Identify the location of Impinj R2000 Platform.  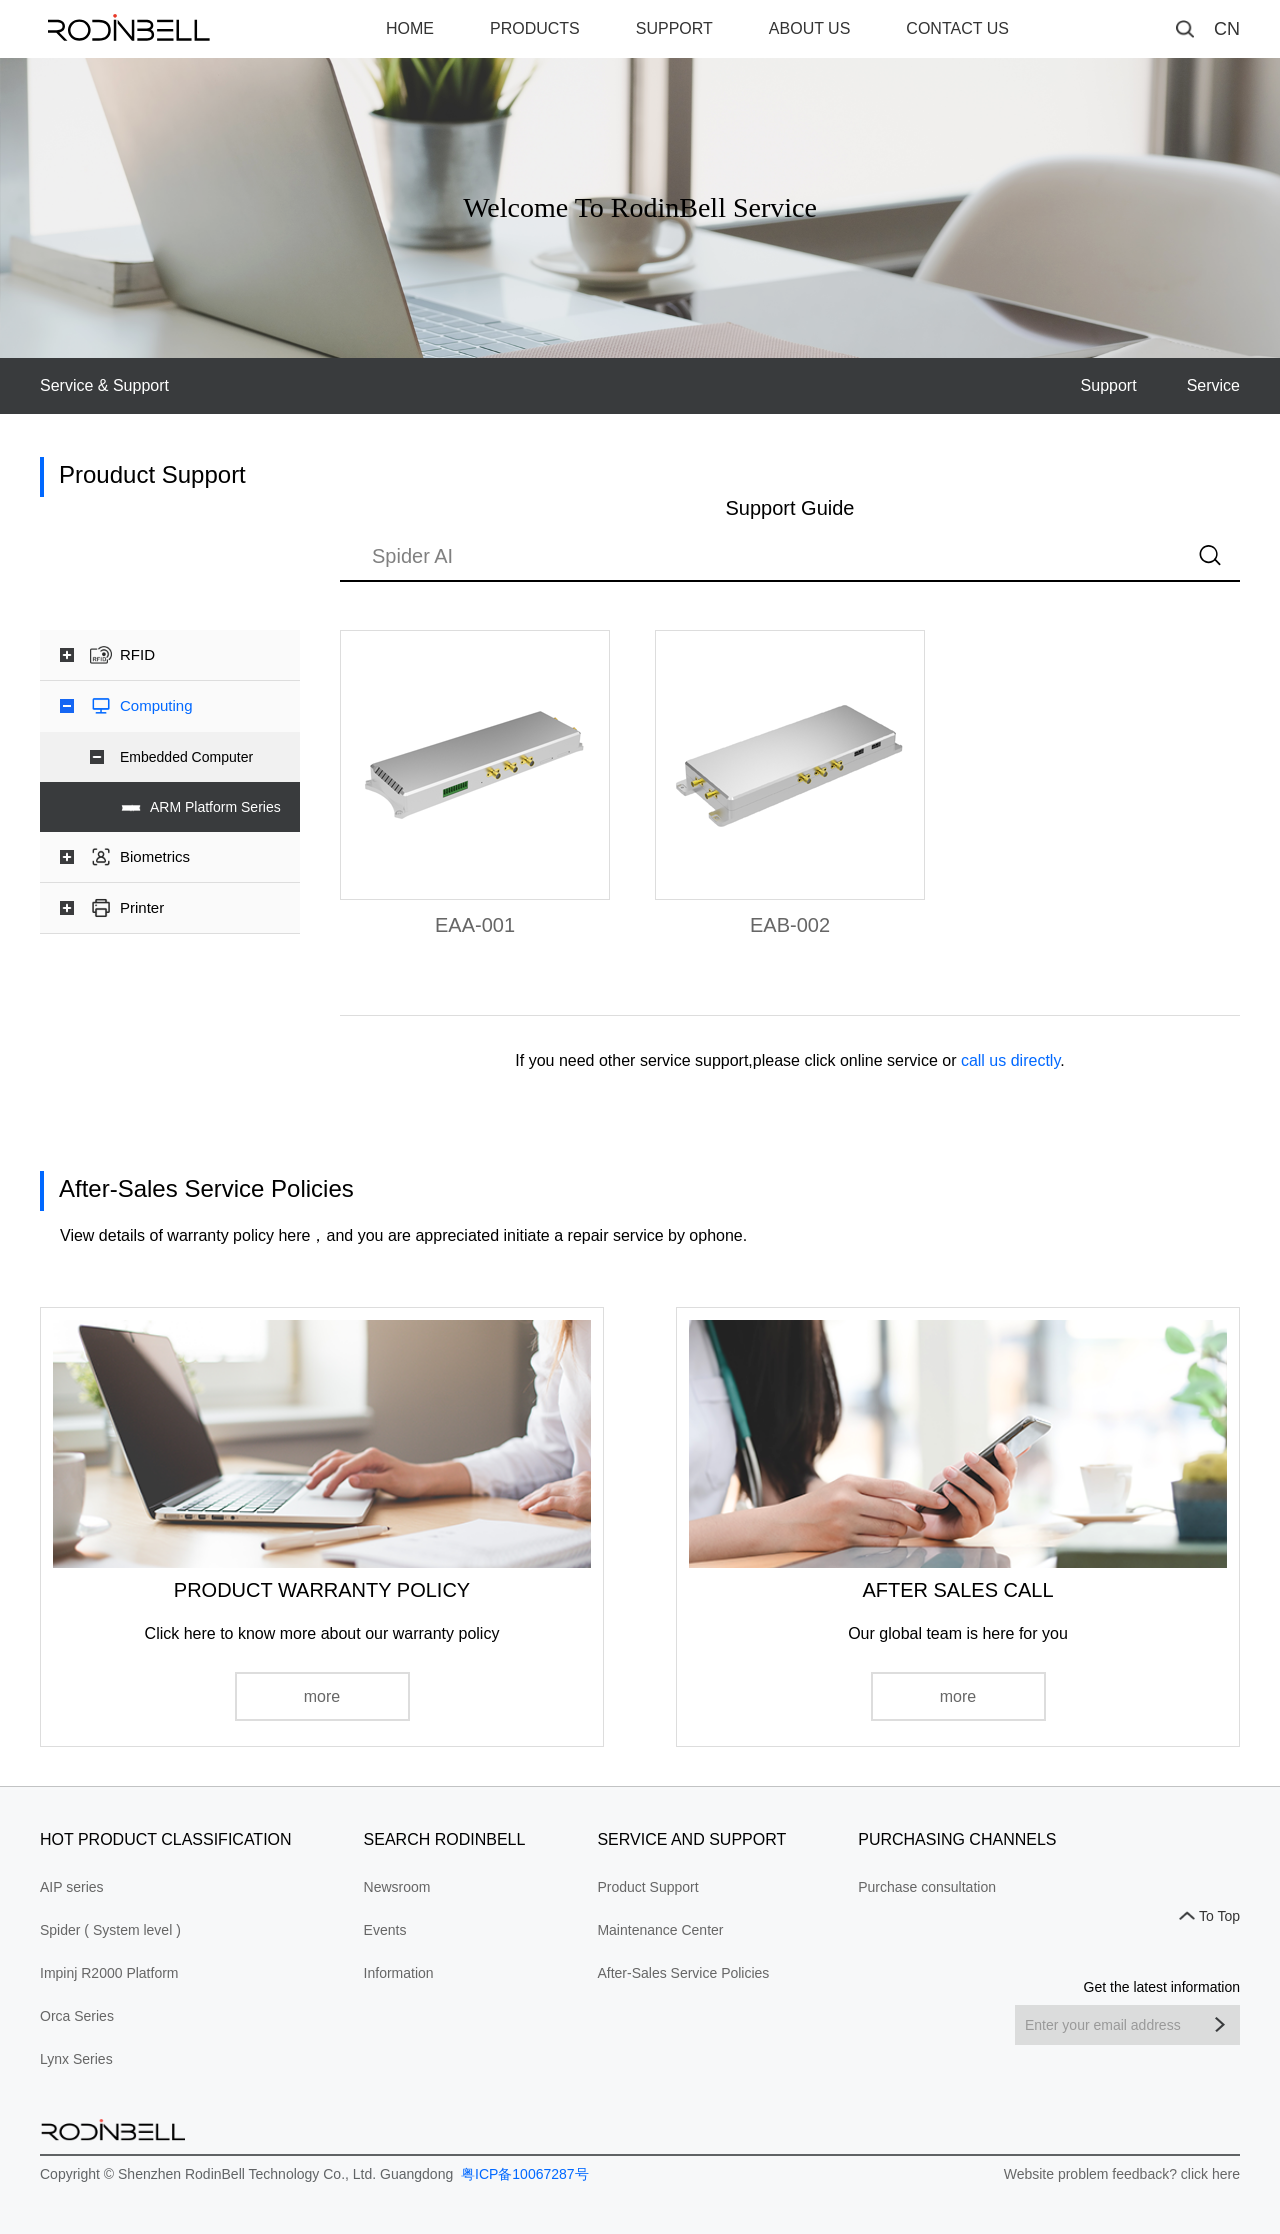
(109, 1973).